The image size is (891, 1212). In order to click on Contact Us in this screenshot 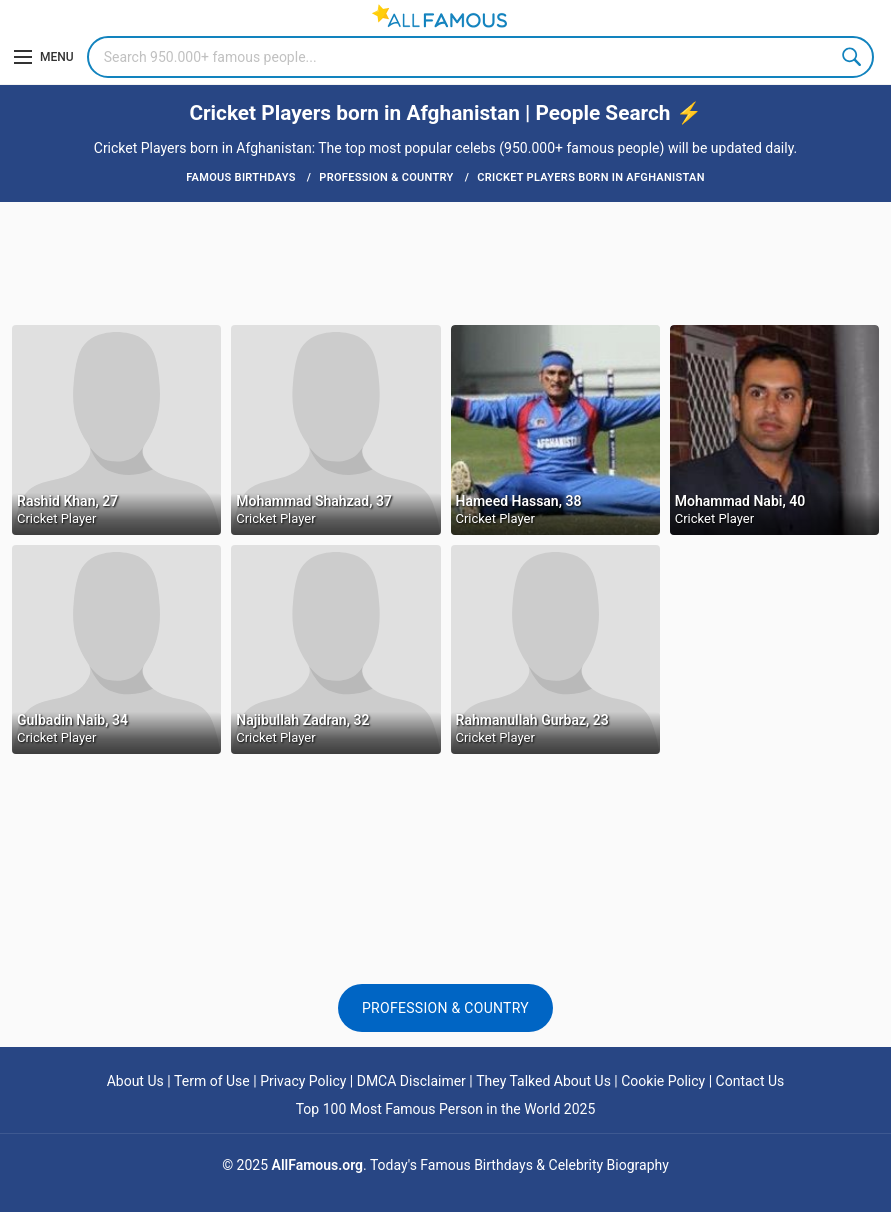, I will do `click(750, 1081)`.